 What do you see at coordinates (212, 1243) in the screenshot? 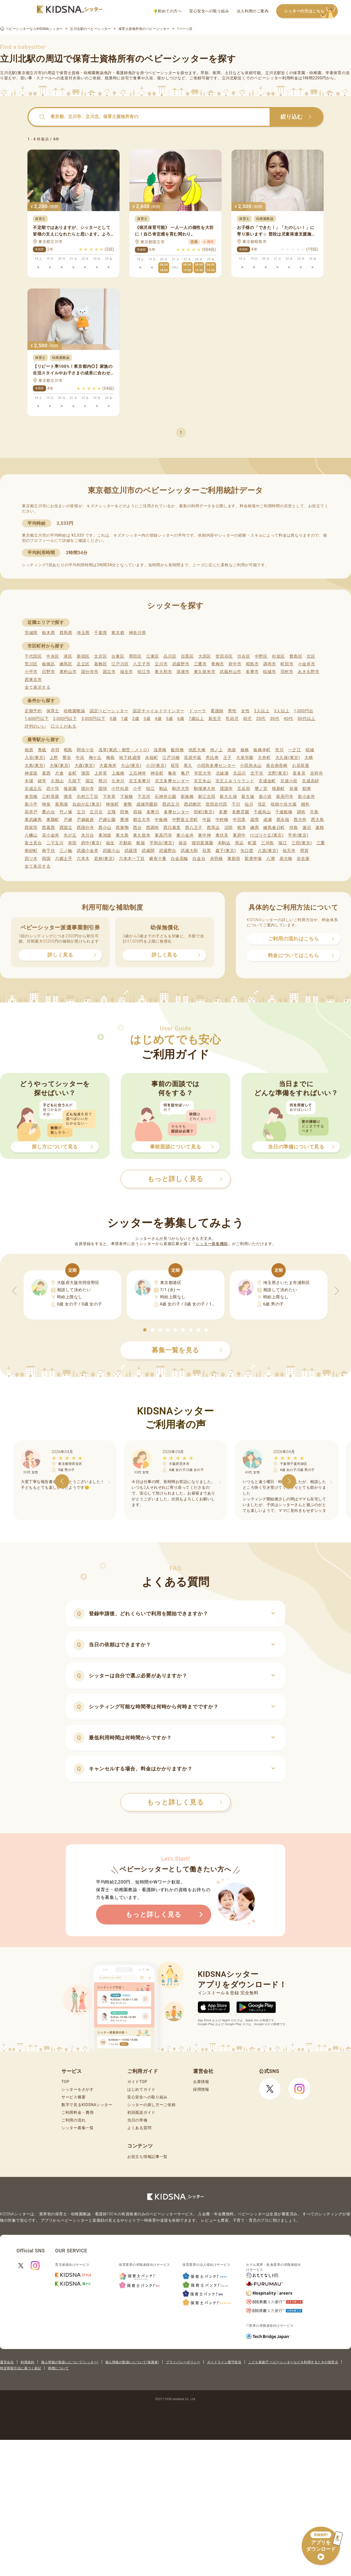
I see `シッター募集機能` at bounding box center [212, 1243].